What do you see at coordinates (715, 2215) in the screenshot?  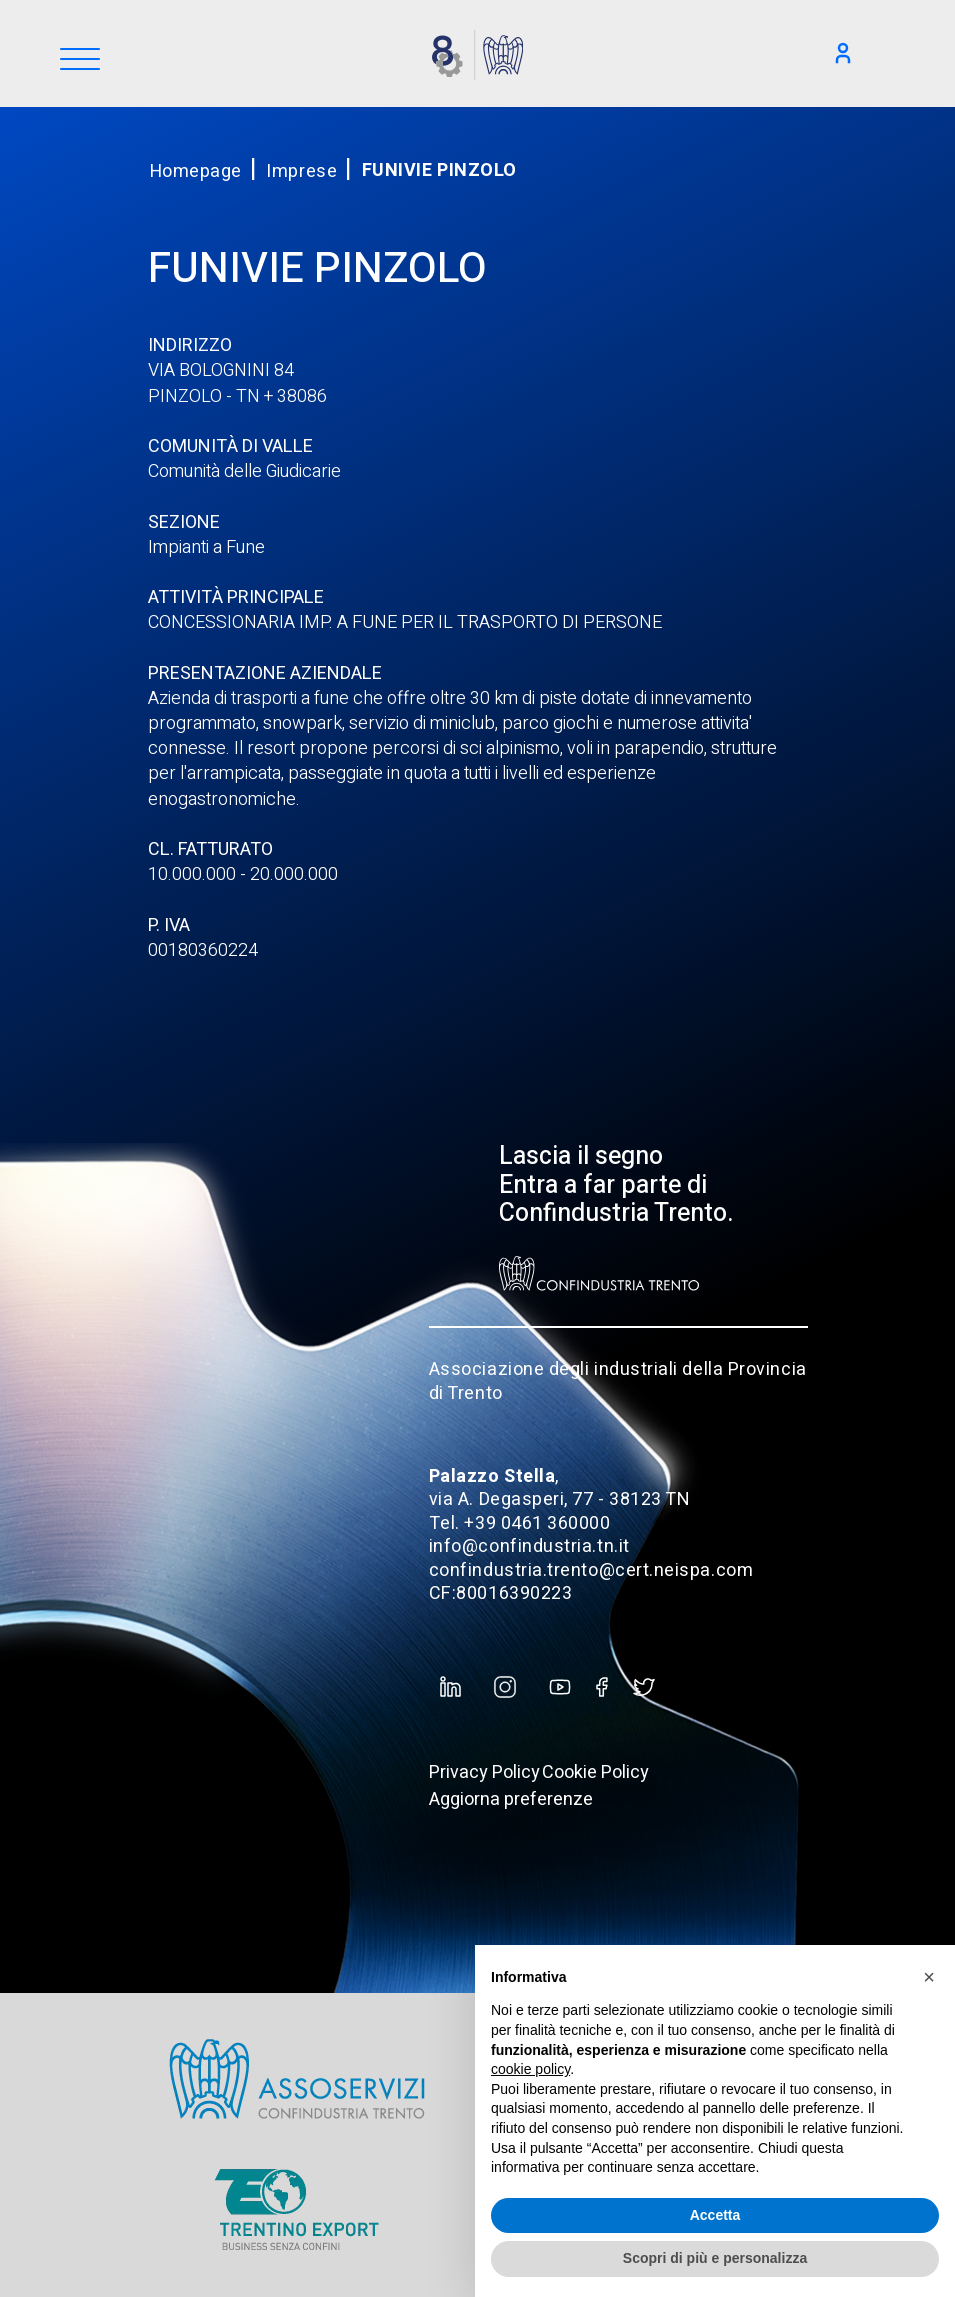 I see `Accetta [button]` at bounding box center [715, 2215].